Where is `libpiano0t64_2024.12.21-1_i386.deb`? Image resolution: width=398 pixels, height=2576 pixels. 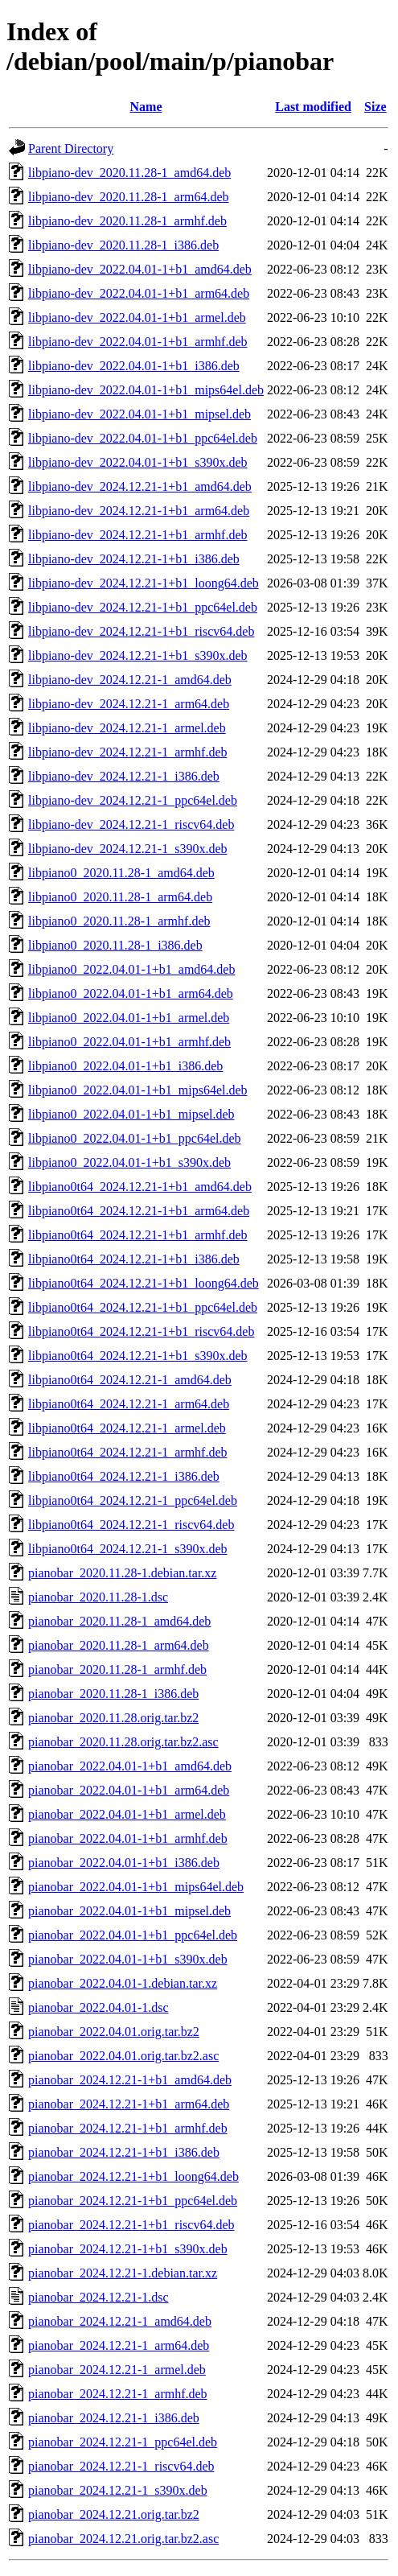 libpiano0t64_2024.12.21-1_i386.deb is located at coordinates (124, 1476).